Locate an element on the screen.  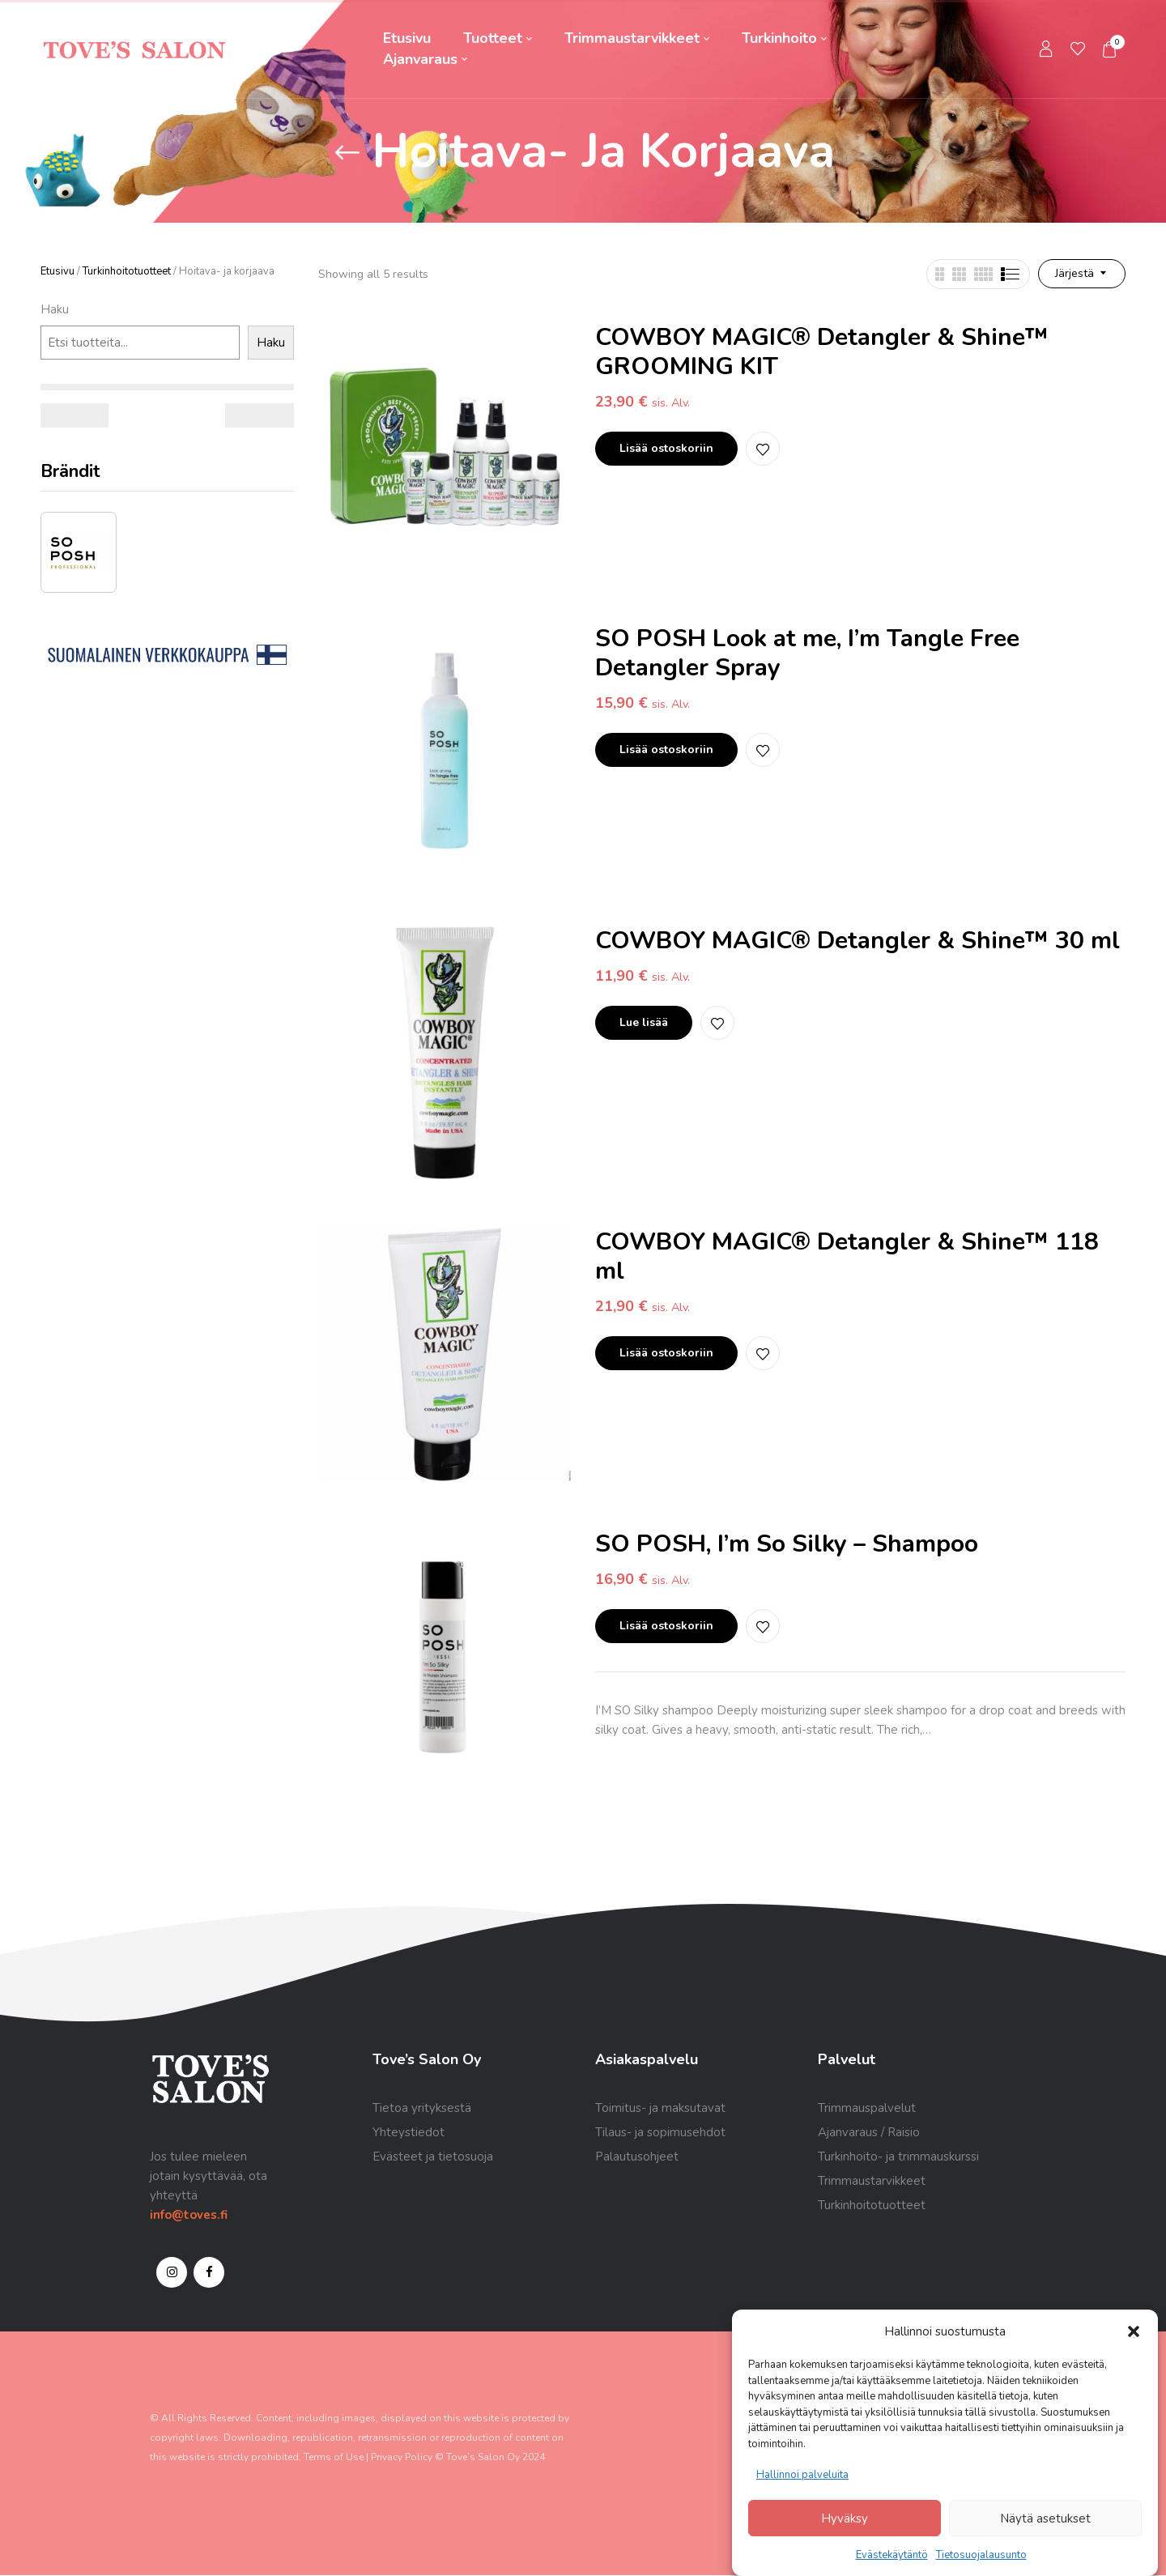
Evästeet ja tietosuoja is located at coordinates (432, 2156).